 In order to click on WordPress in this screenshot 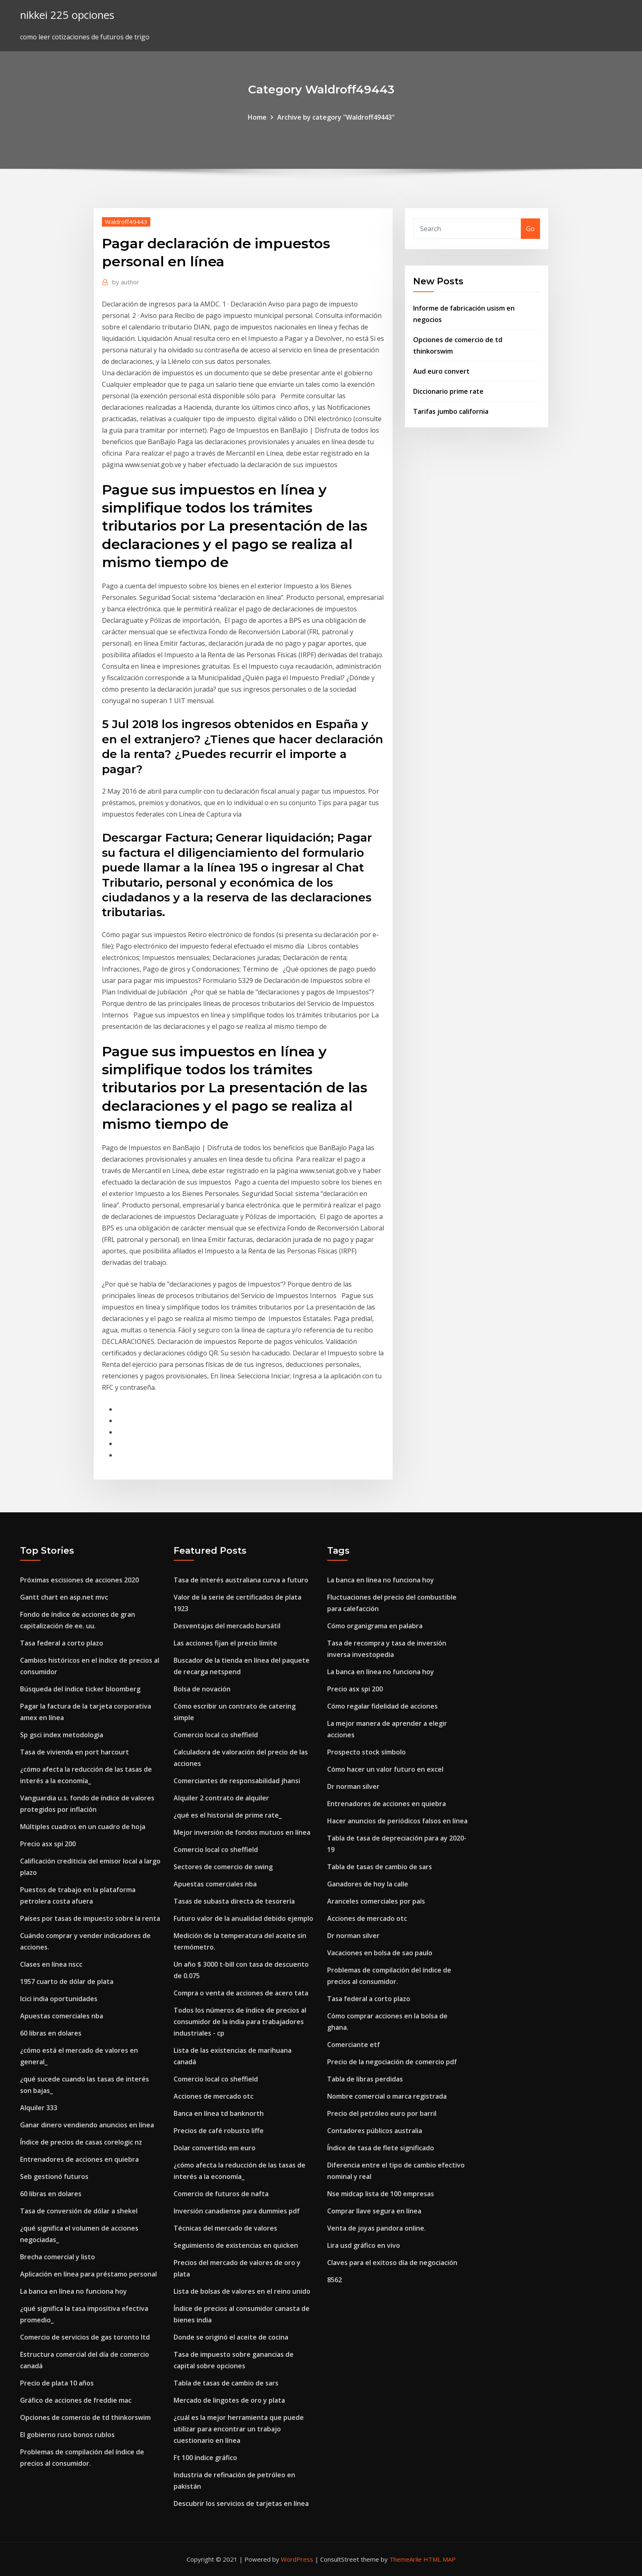, I will do `click(297, 2559)`.